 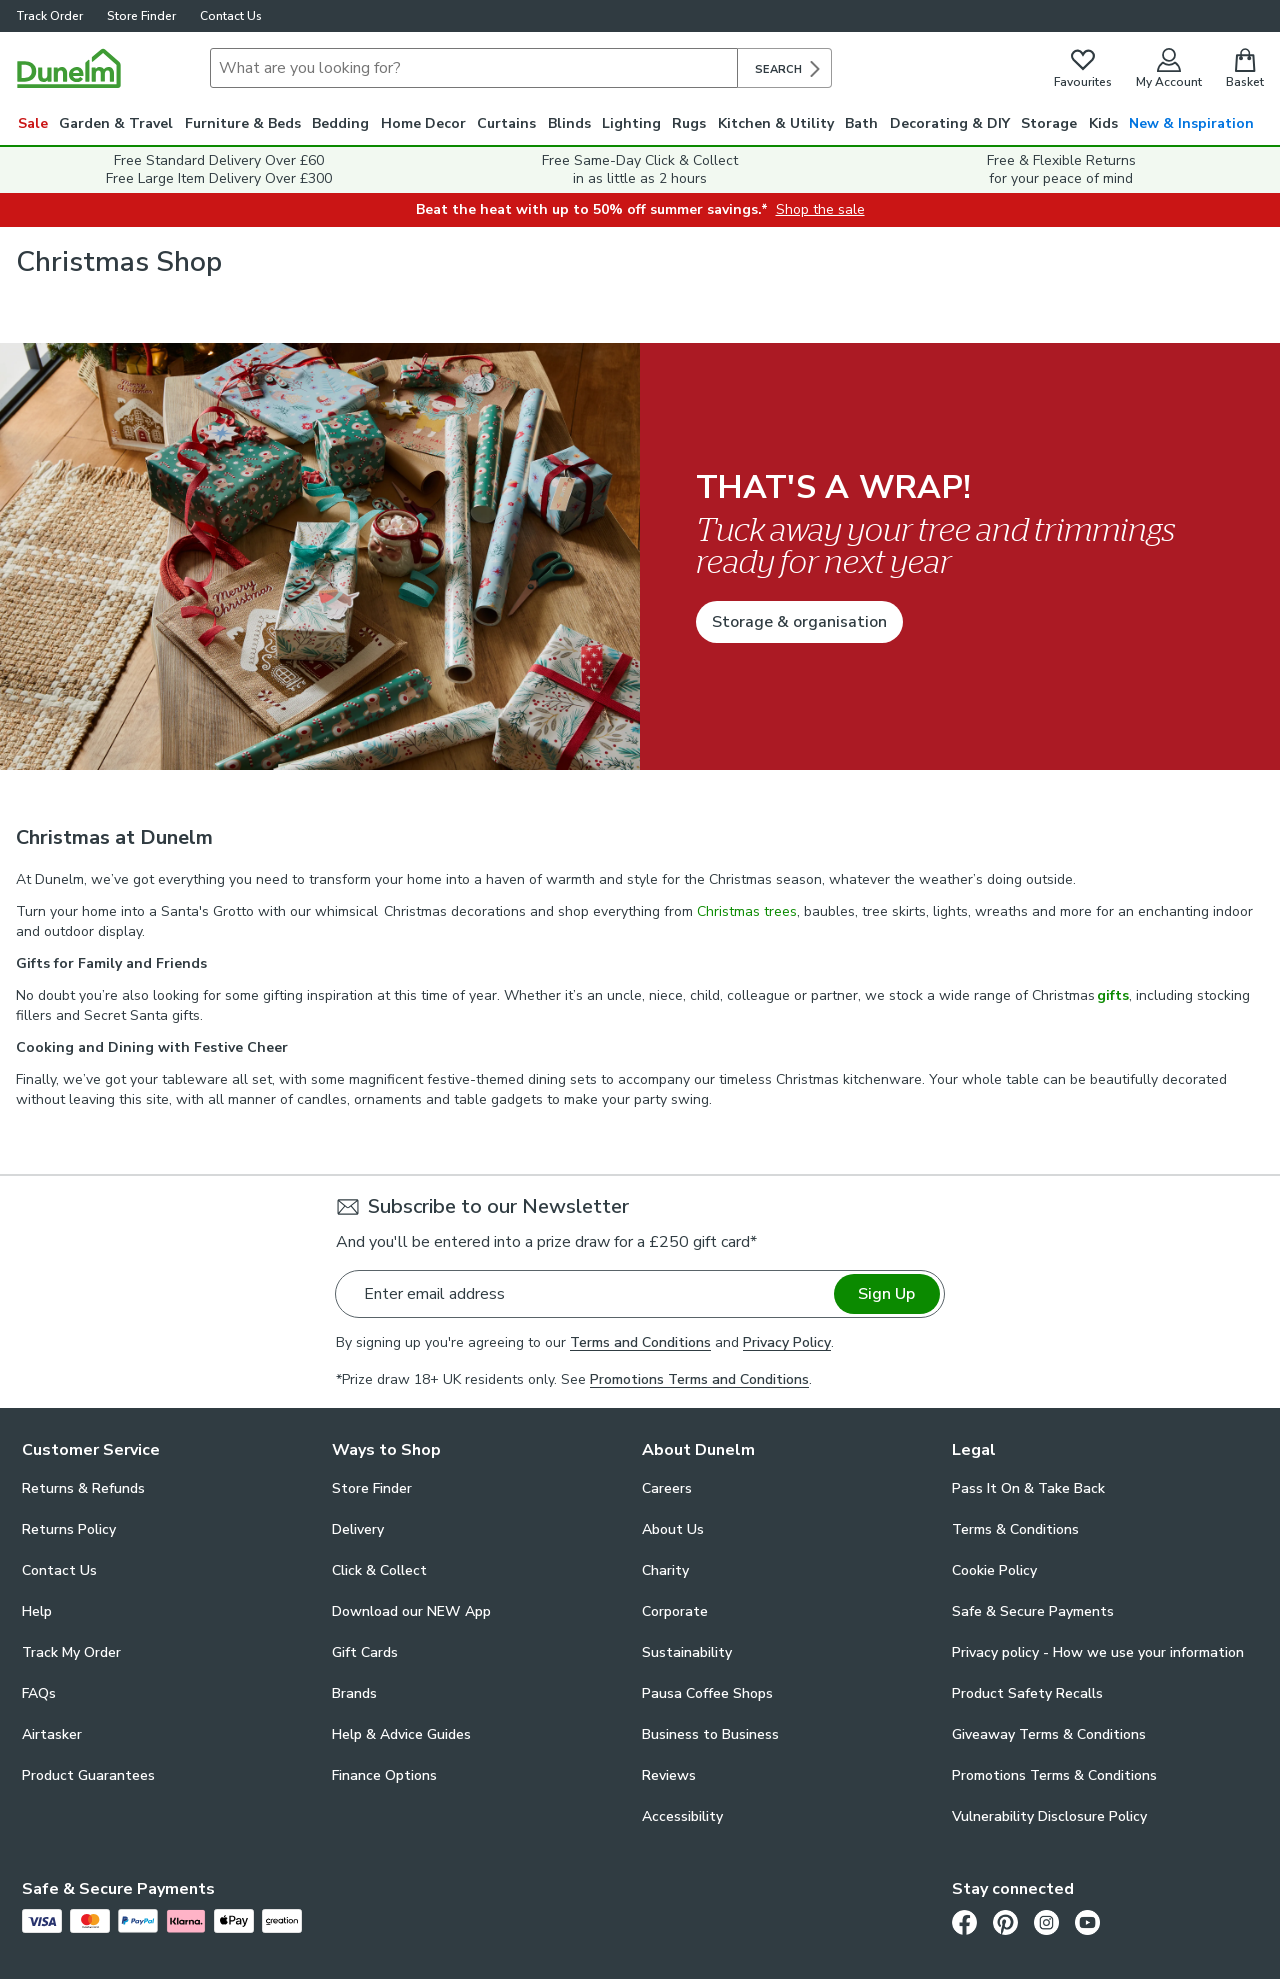 I want to click on [Search], so click(x=474, y=68).